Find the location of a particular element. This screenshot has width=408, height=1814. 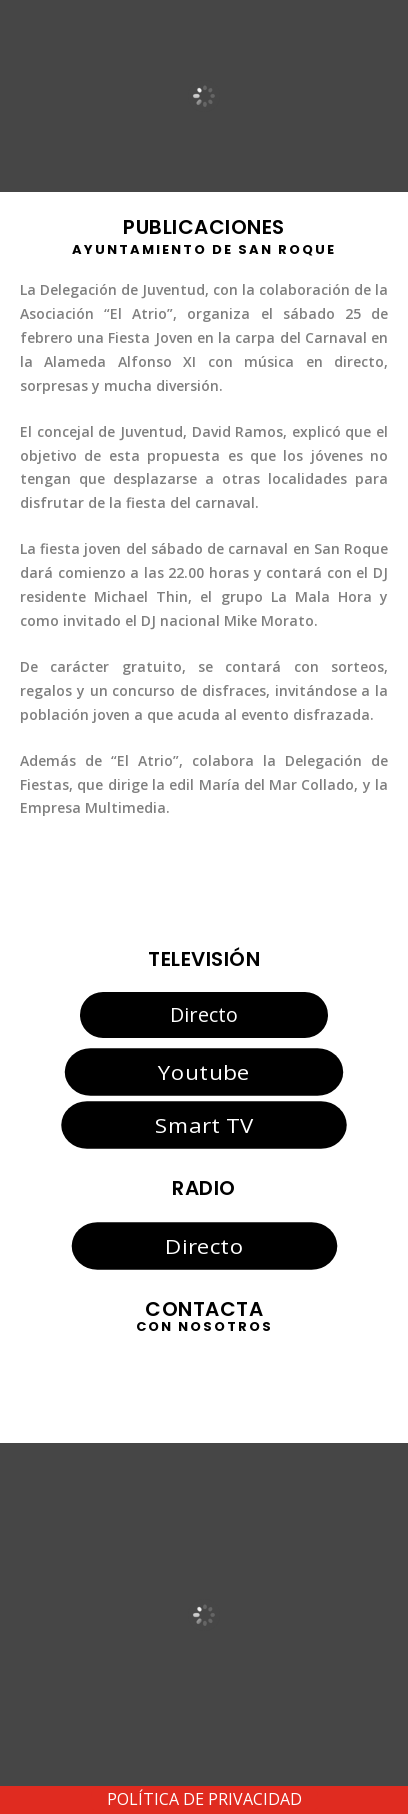

Smart TV is located at coordinates (204, 1125).